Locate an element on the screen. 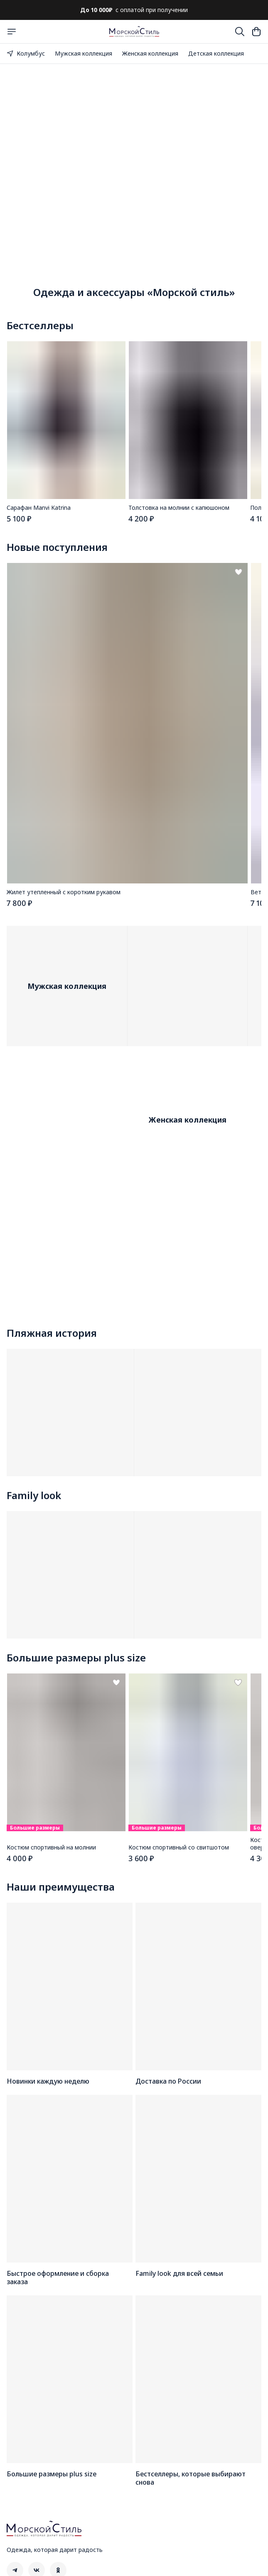  Бестселлеры is located at coordinates (40, 325).